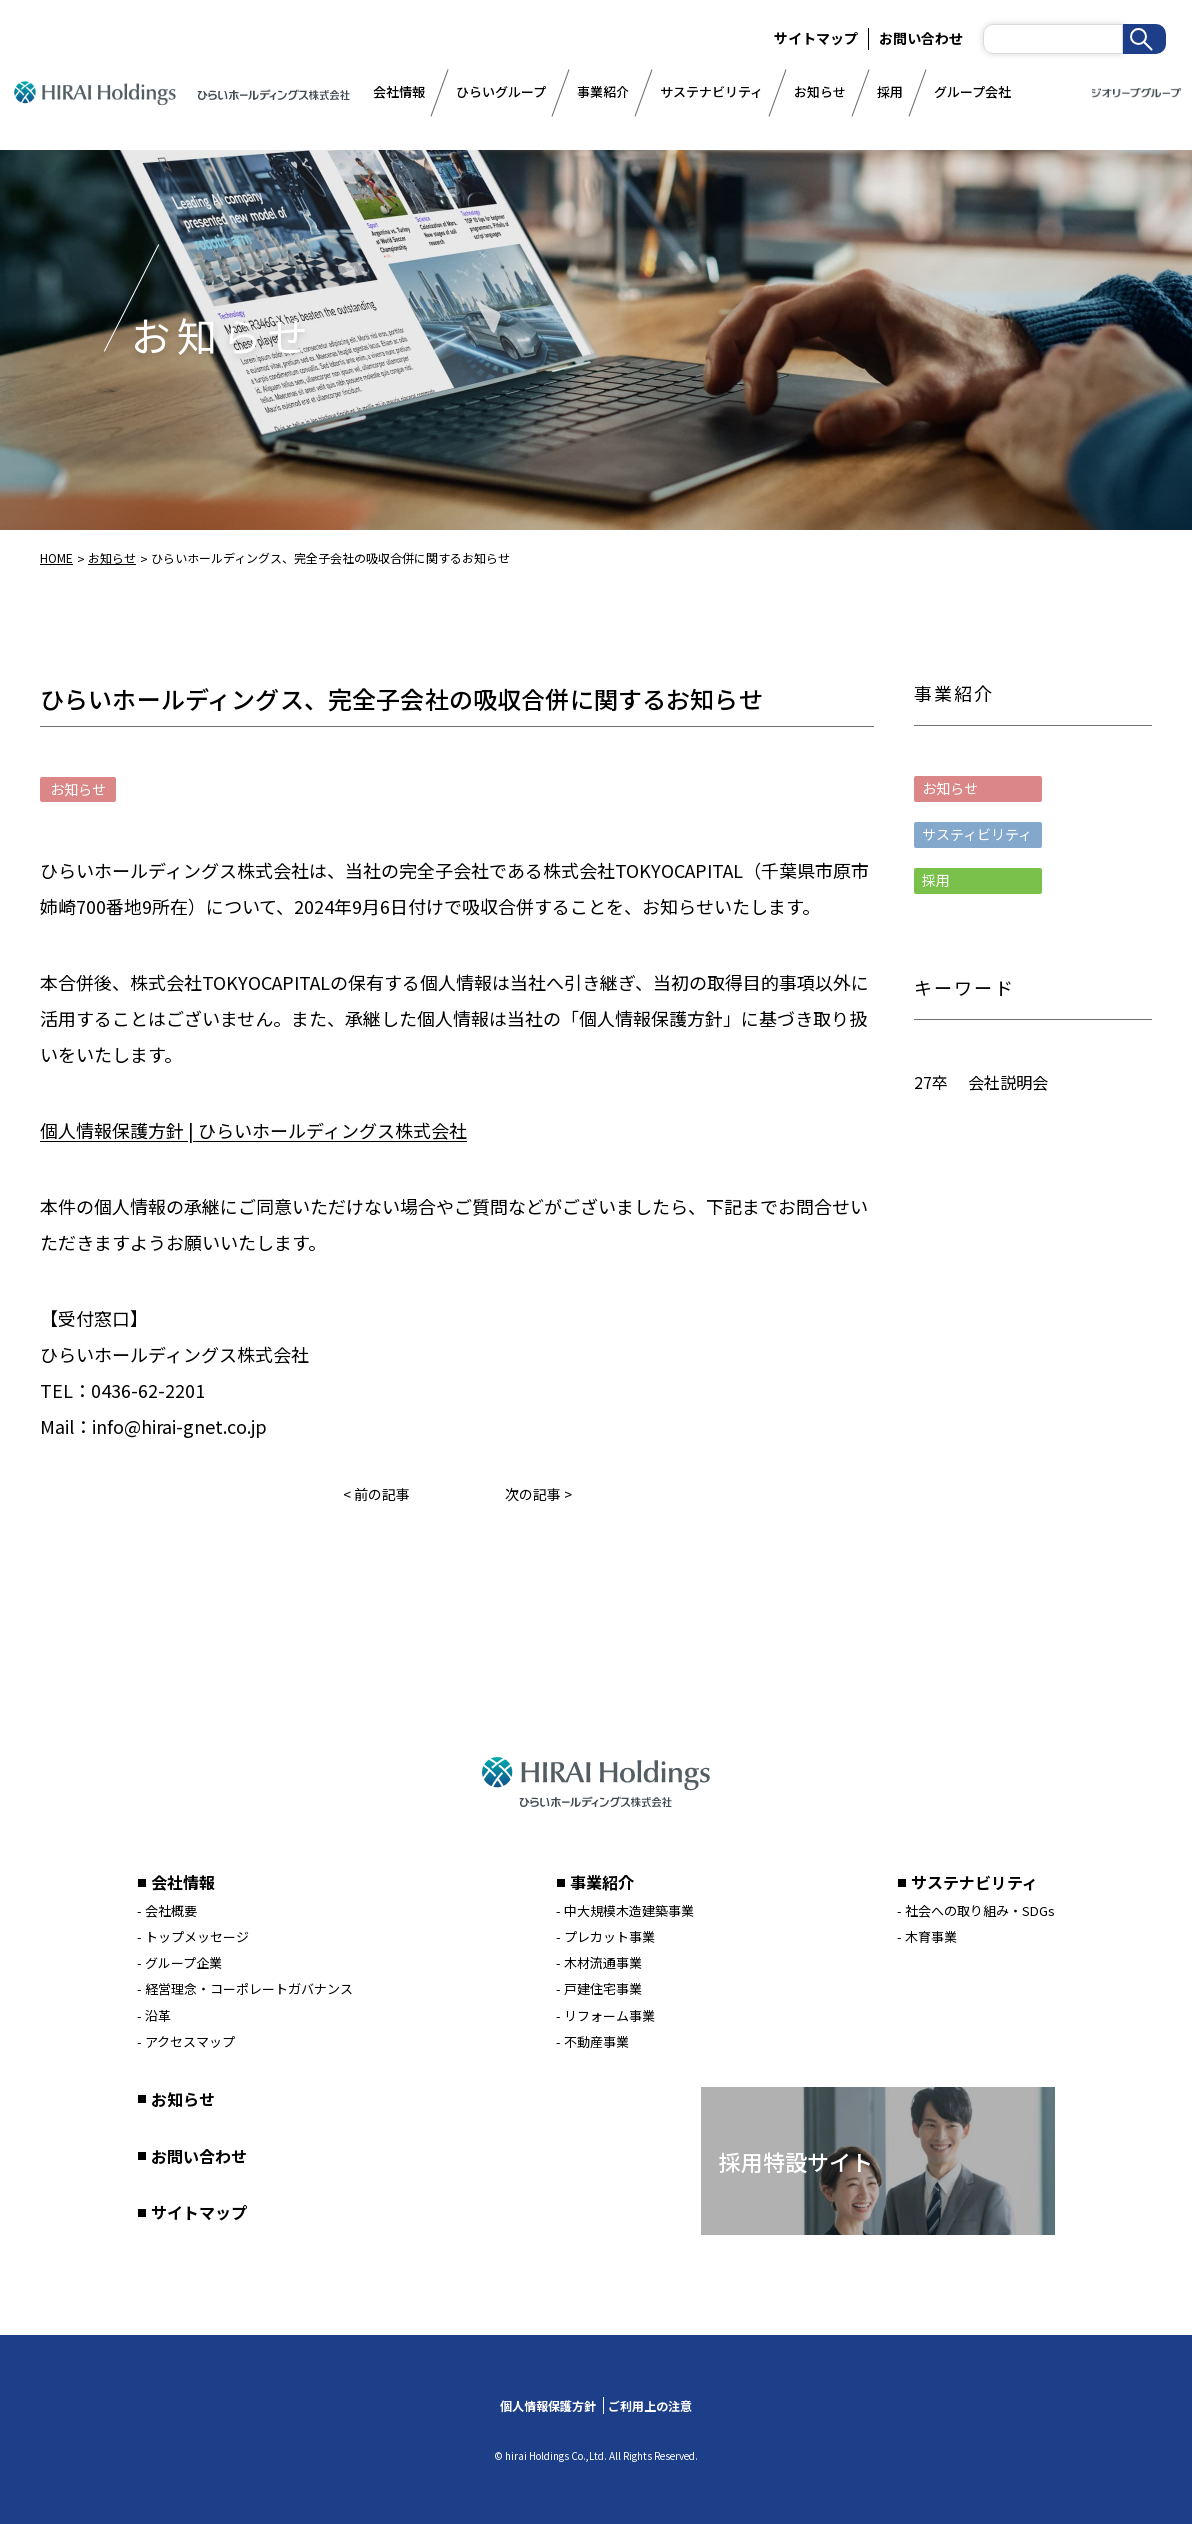 This screenshot has height=2524, width=1192. What do you see at coordinates (972, 91) in the screenshot?
I see `グループ会社` at bounding box center [972, 91].